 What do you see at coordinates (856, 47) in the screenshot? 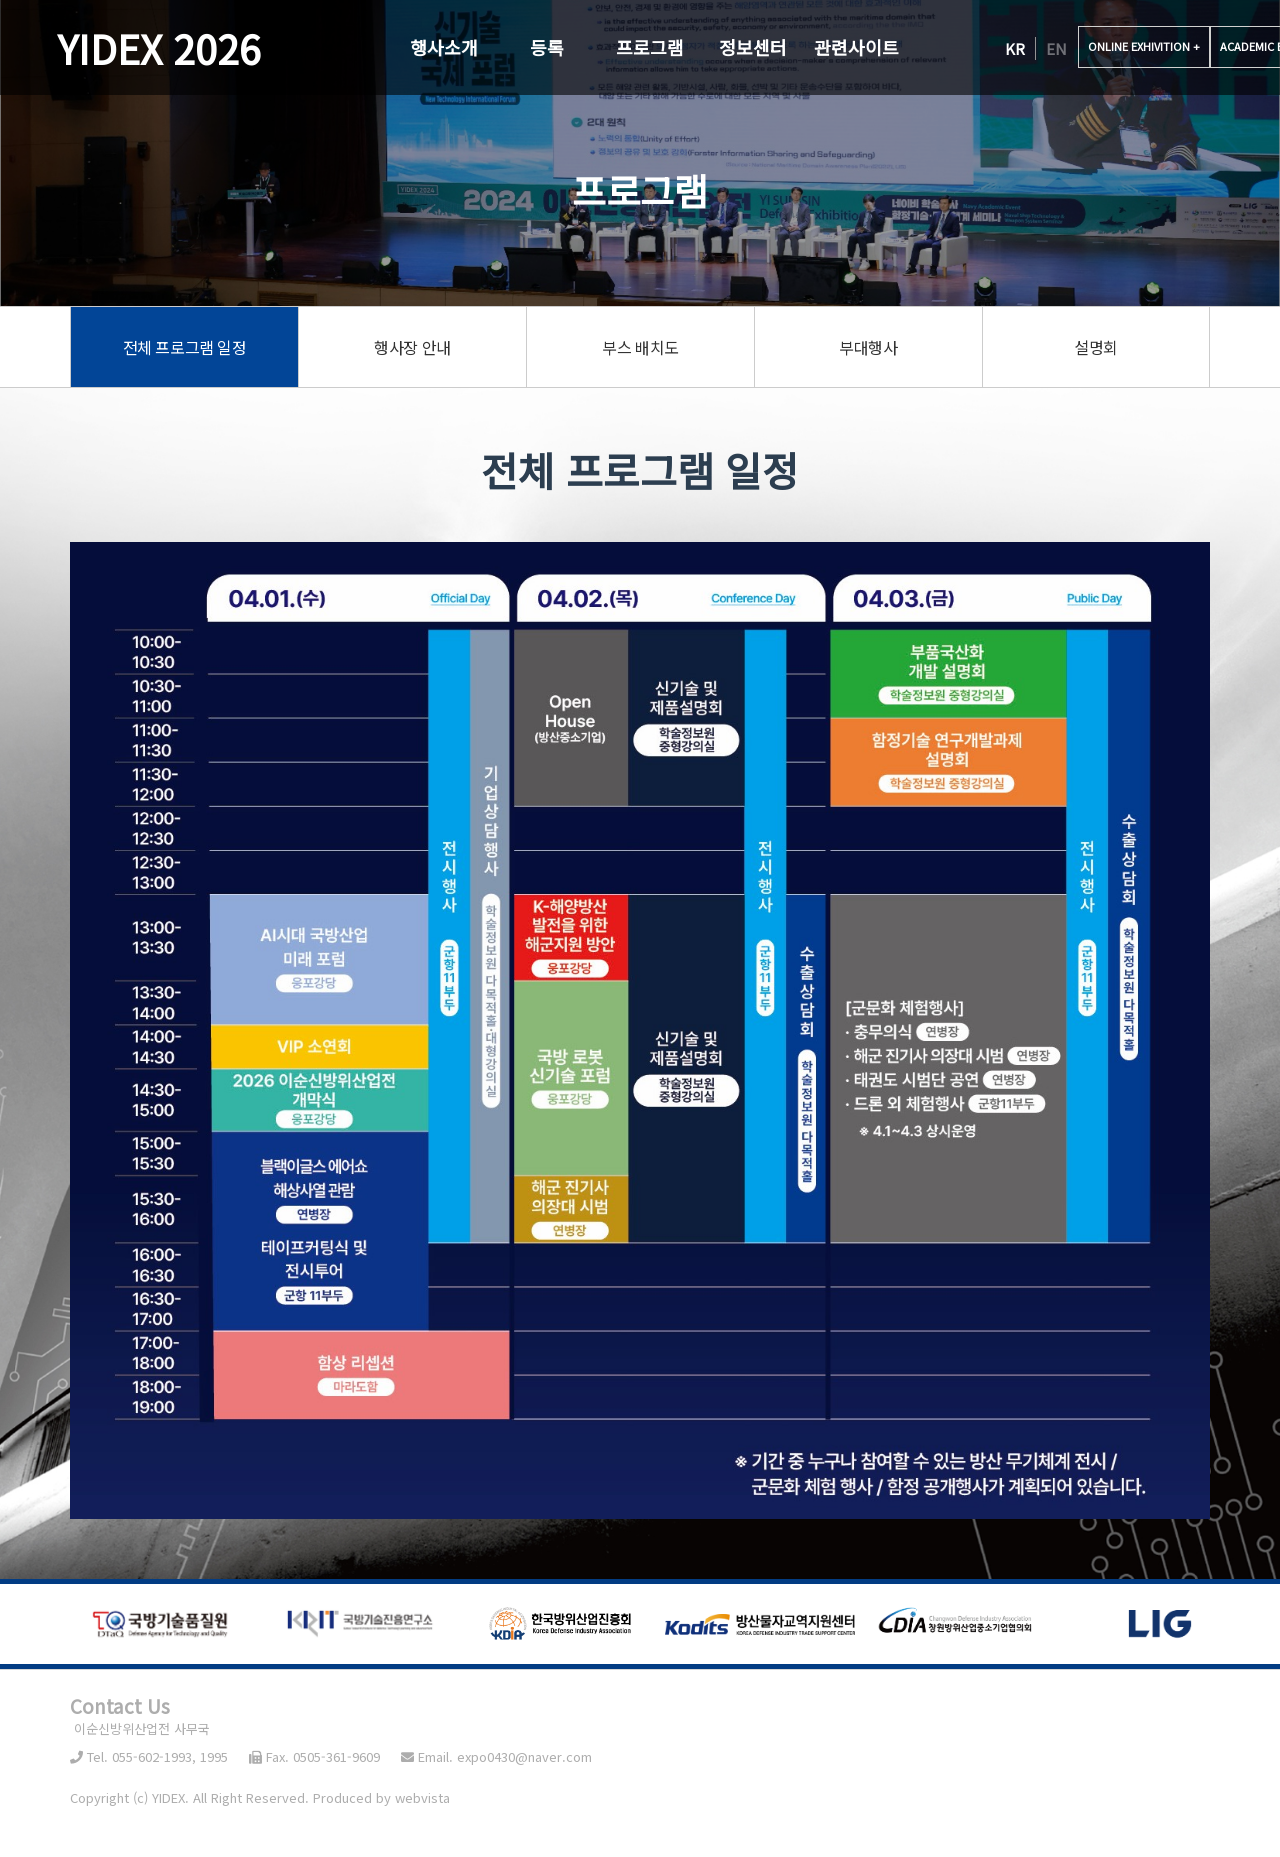
I see `관련사이트` at bounding box center [856, 47].